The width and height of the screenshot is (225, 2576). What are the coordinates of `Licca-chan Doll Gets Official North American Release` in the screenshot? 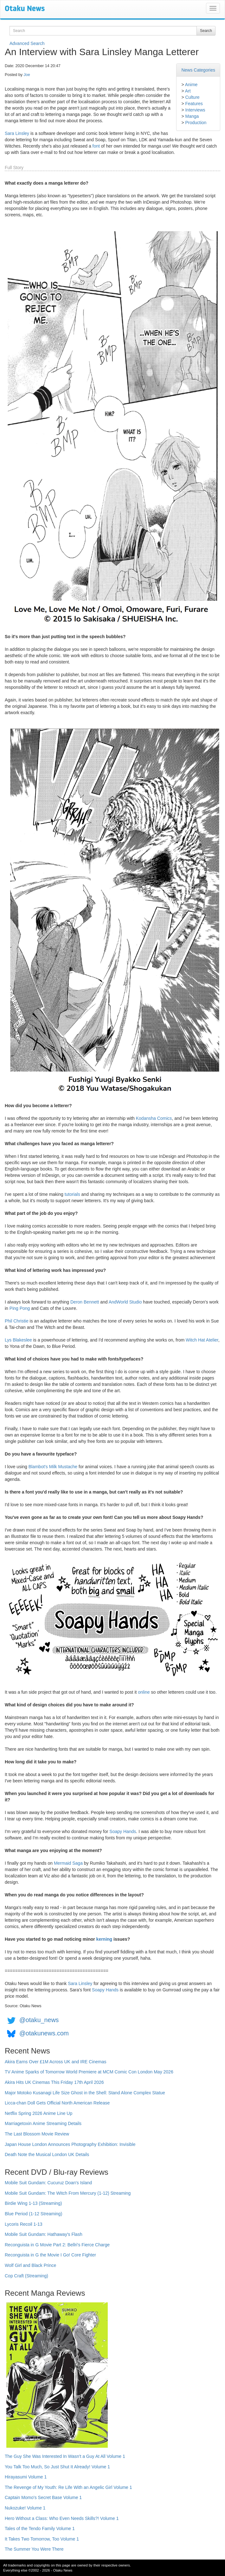 It's located at (57, 2102).